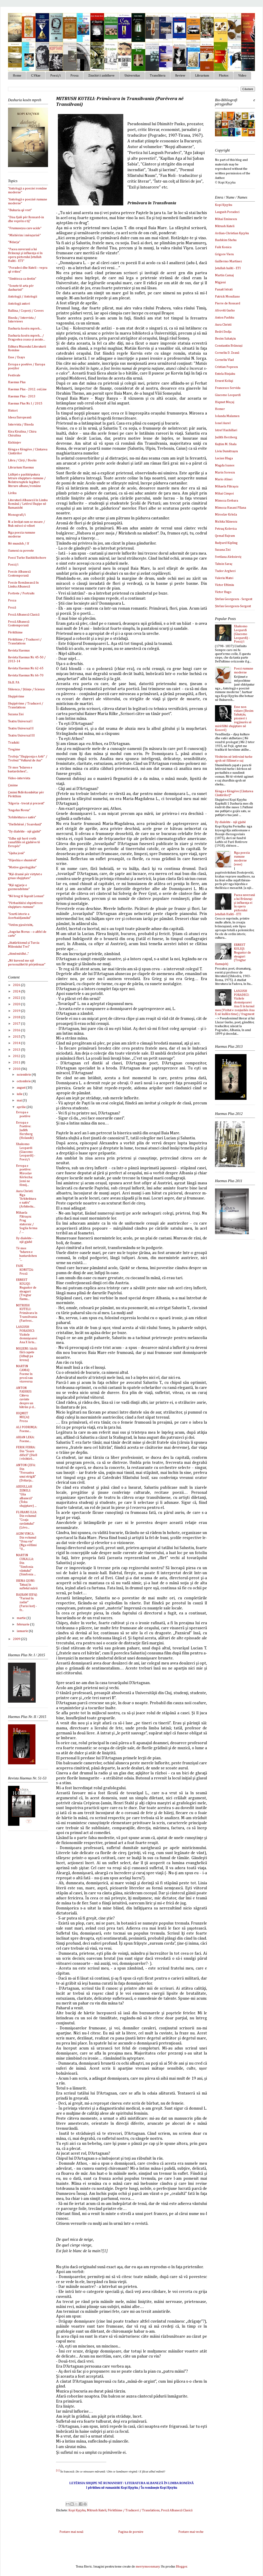  What do you see at coordinates (224, 578) in the screenshot?
I see `Valeriu Matei` at bounding box center [224, 578].